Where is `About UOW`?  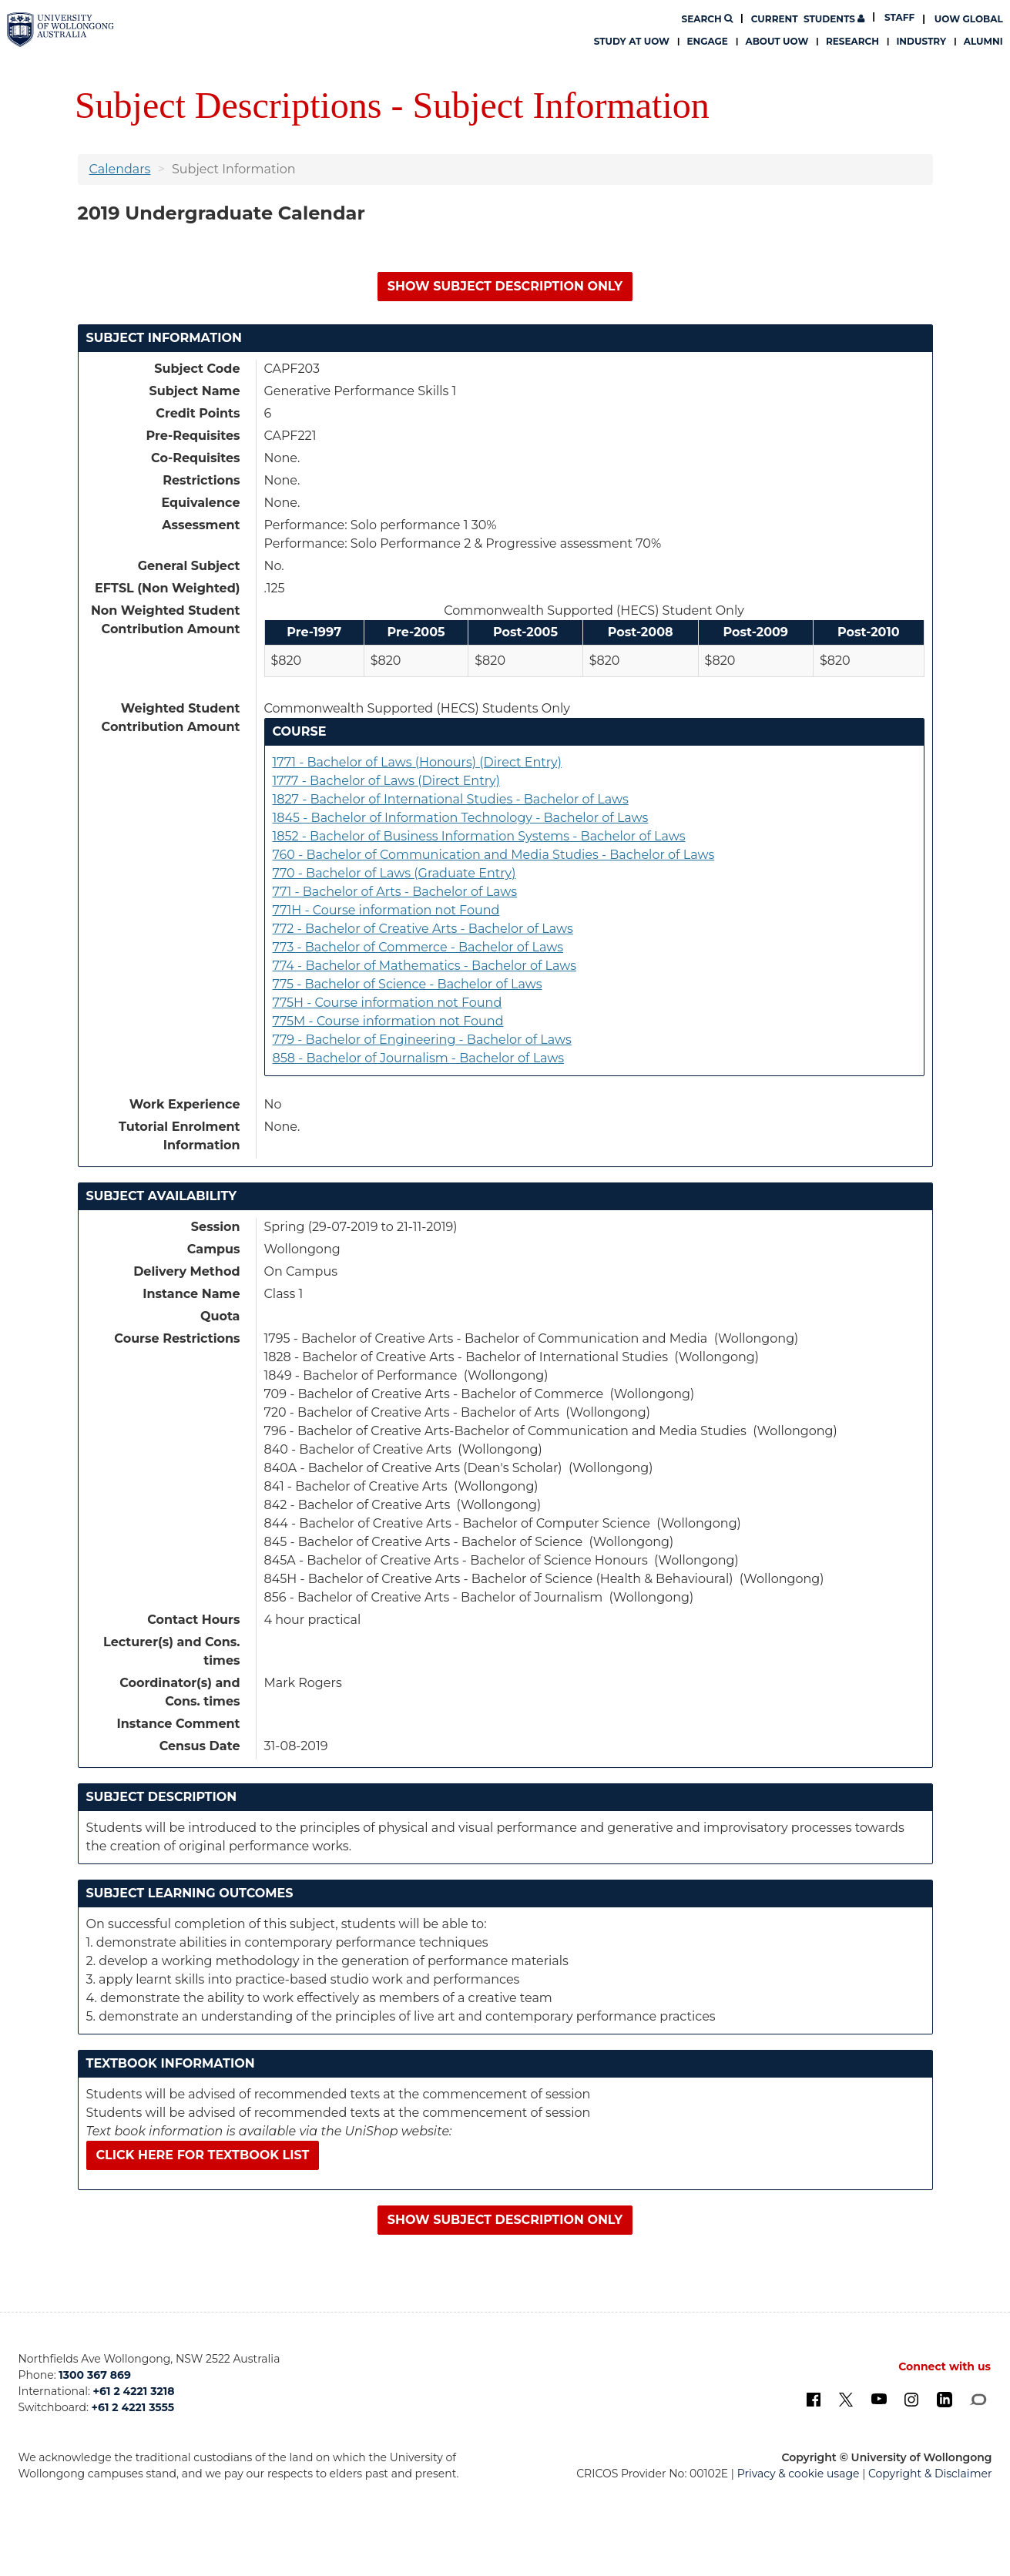 About UOW is located at coordinates (776, 41).